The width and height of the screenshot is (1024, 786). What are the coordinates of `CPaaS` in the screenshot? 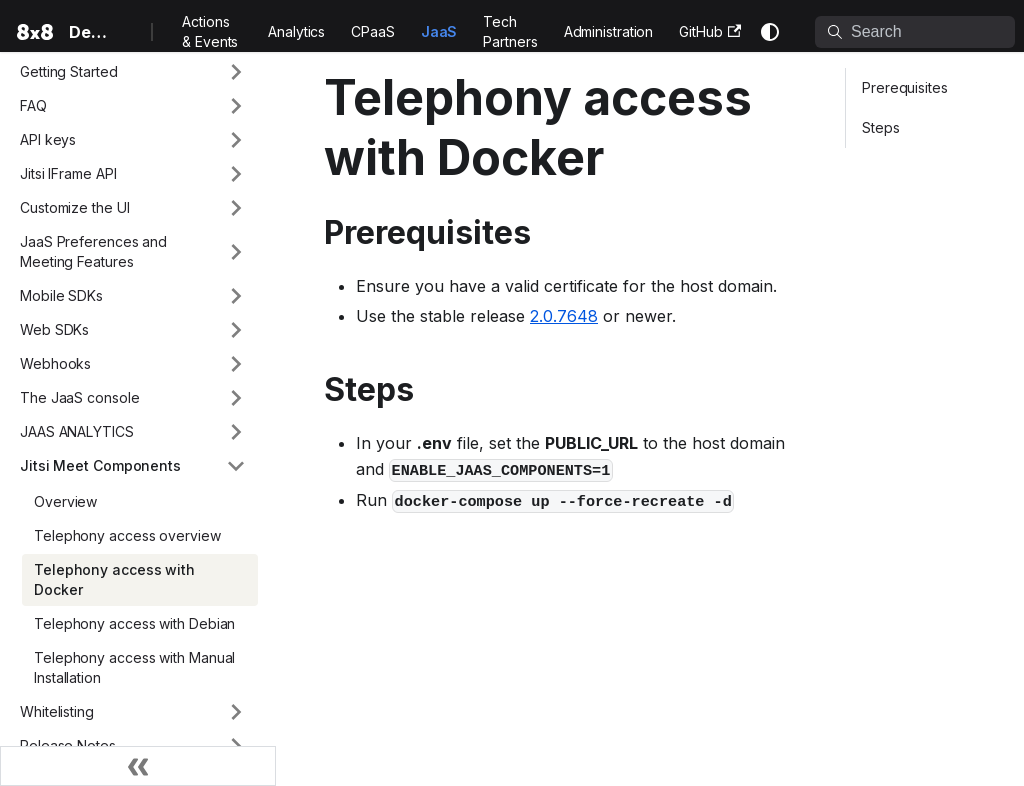 It's located at (373, 31).